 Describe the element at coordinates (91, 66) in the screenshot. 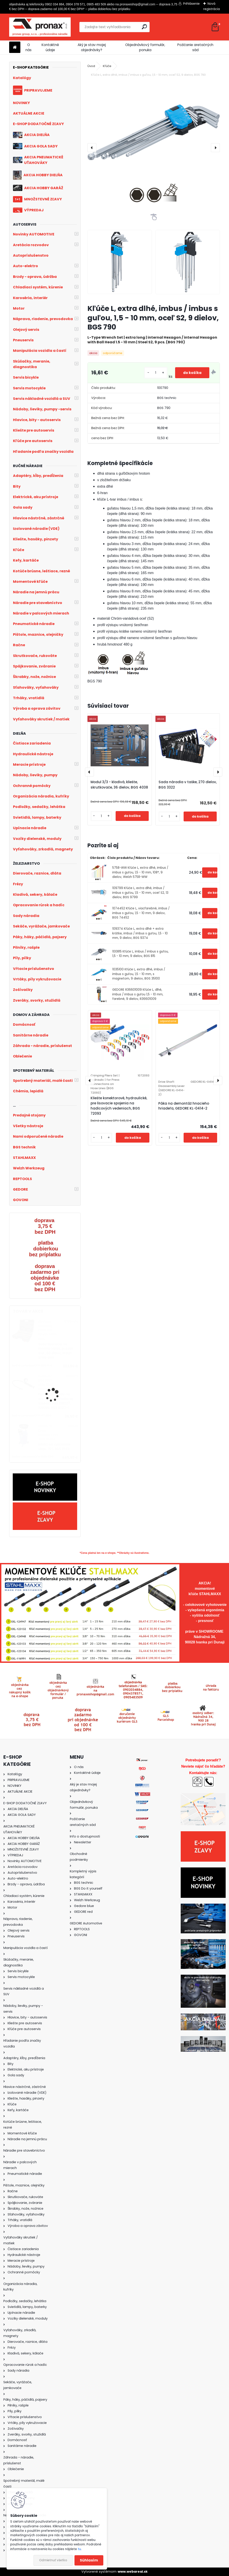

I see `Úvod` at that location.